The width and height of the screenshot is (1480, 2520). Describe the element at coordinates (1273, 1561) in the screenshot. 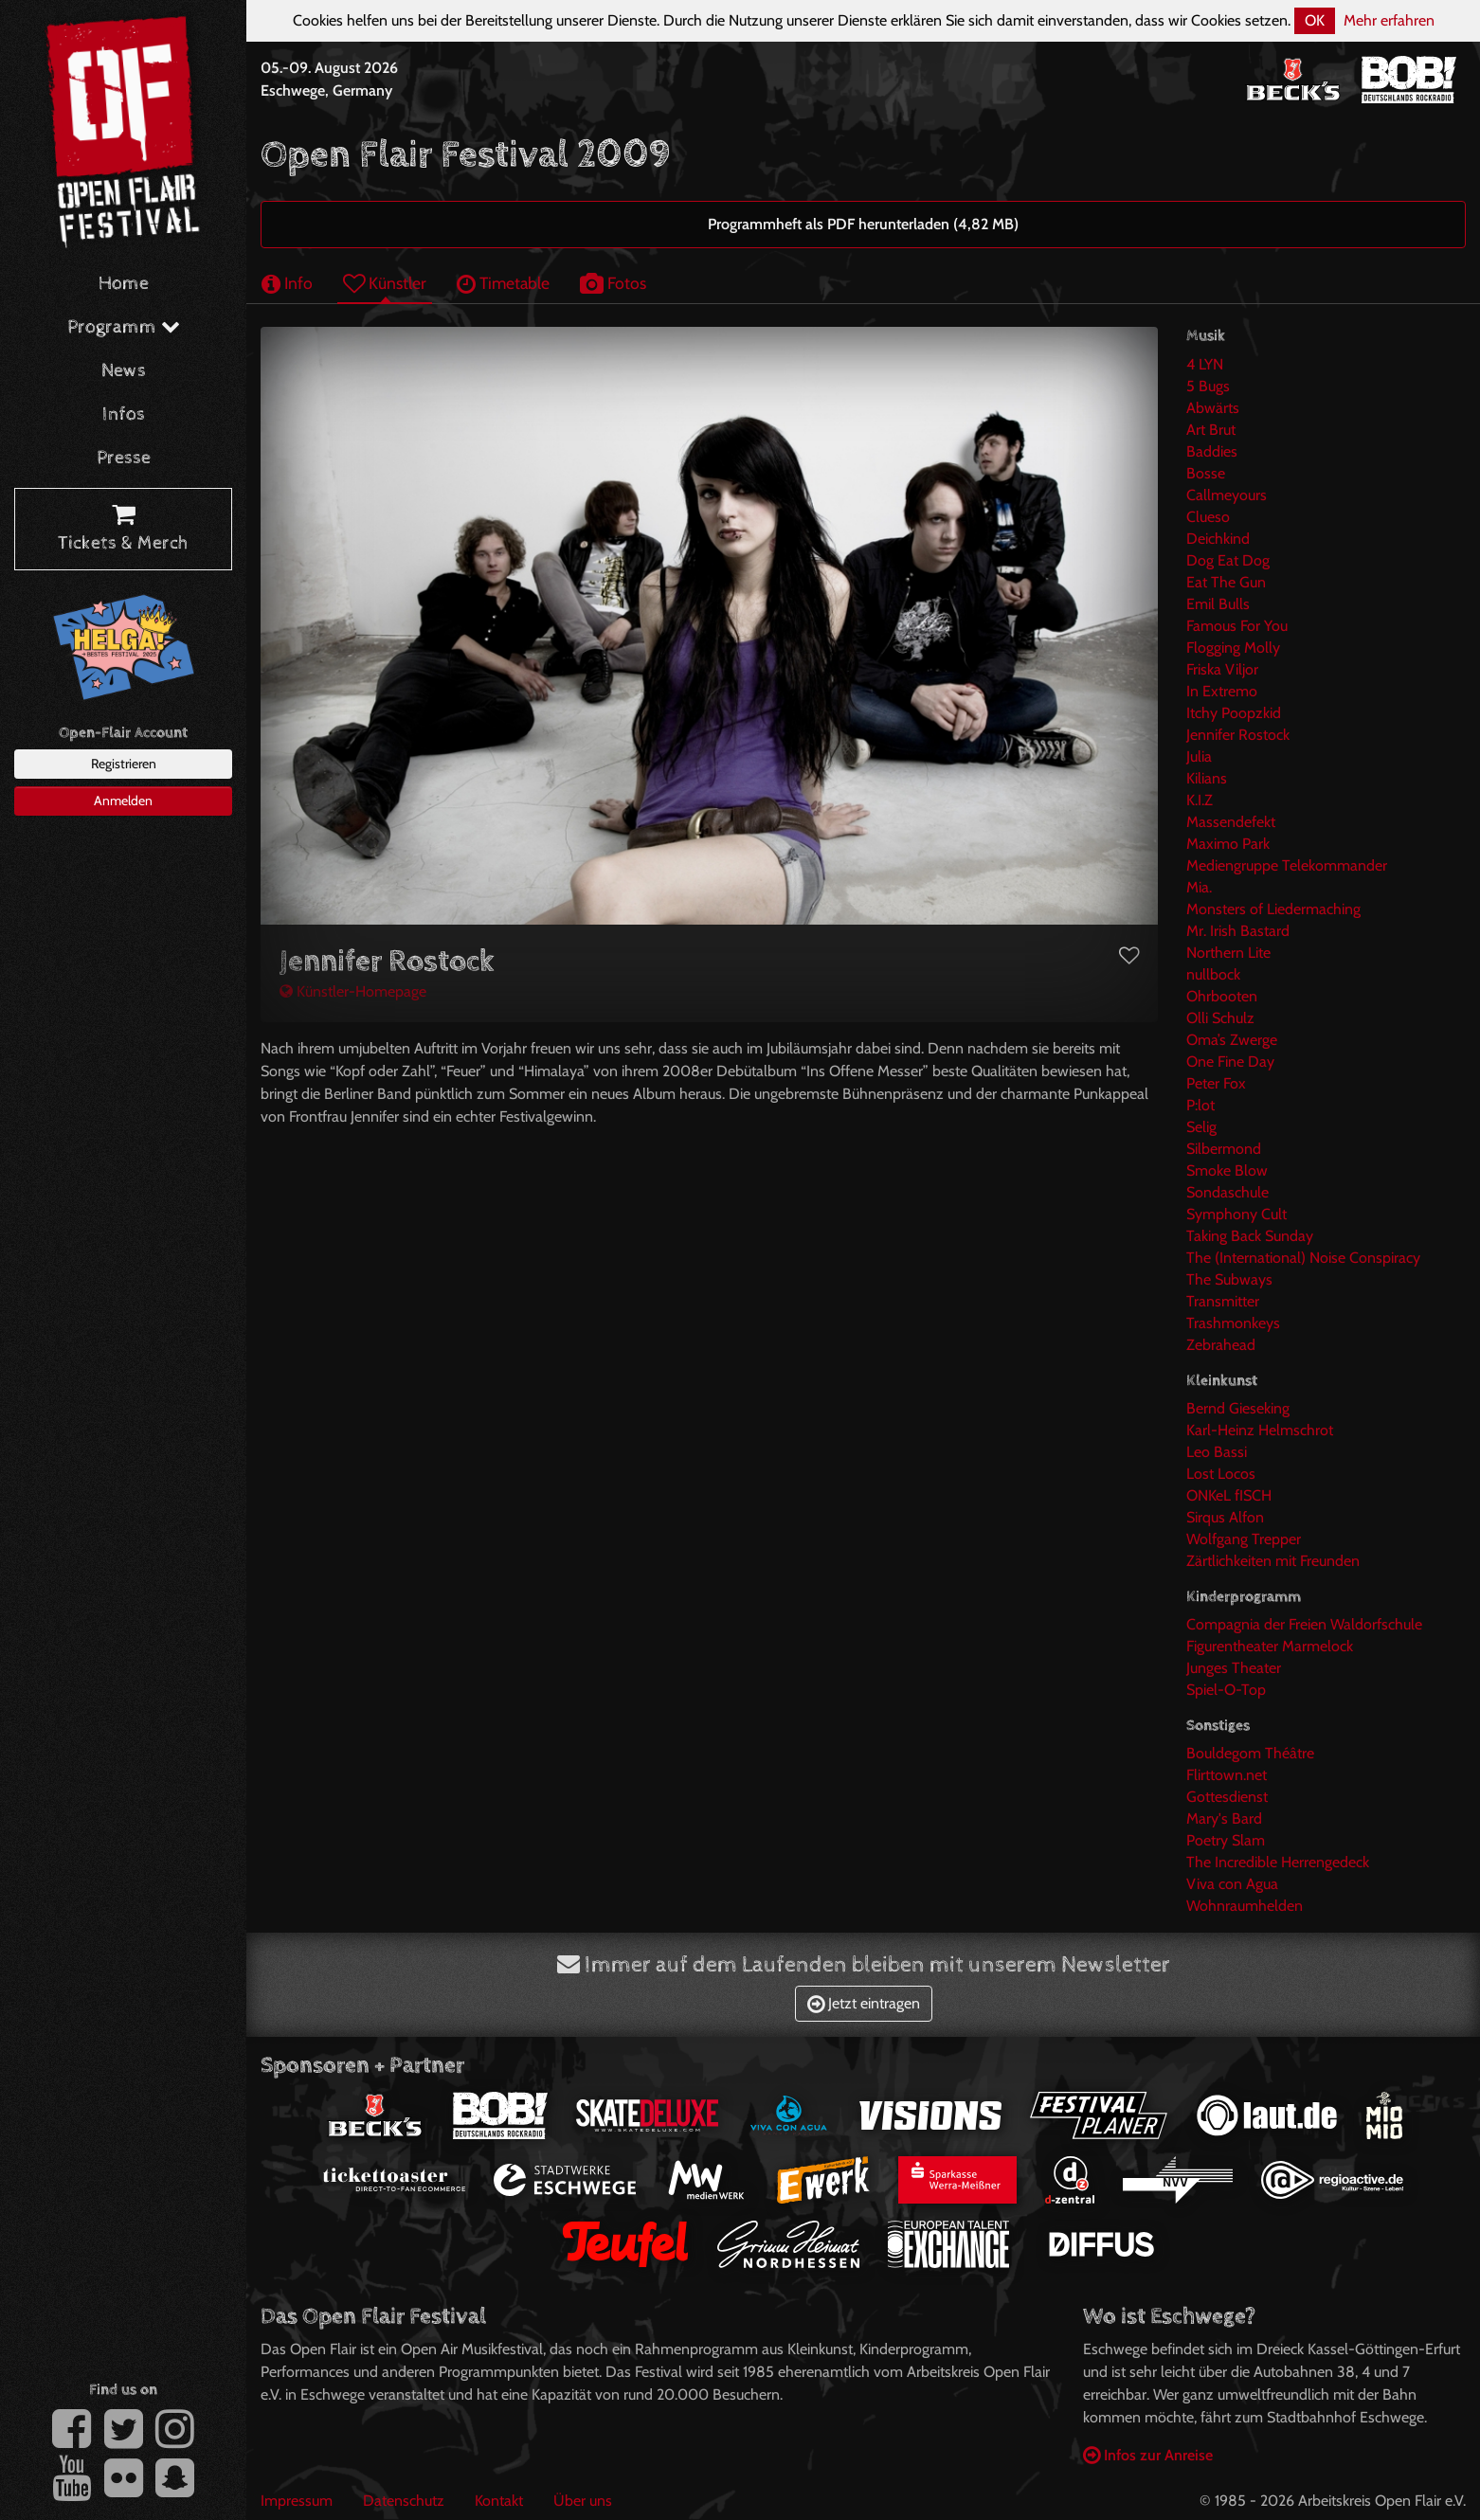

I see `Zärtlichkeiten mit Freunden` at that location.